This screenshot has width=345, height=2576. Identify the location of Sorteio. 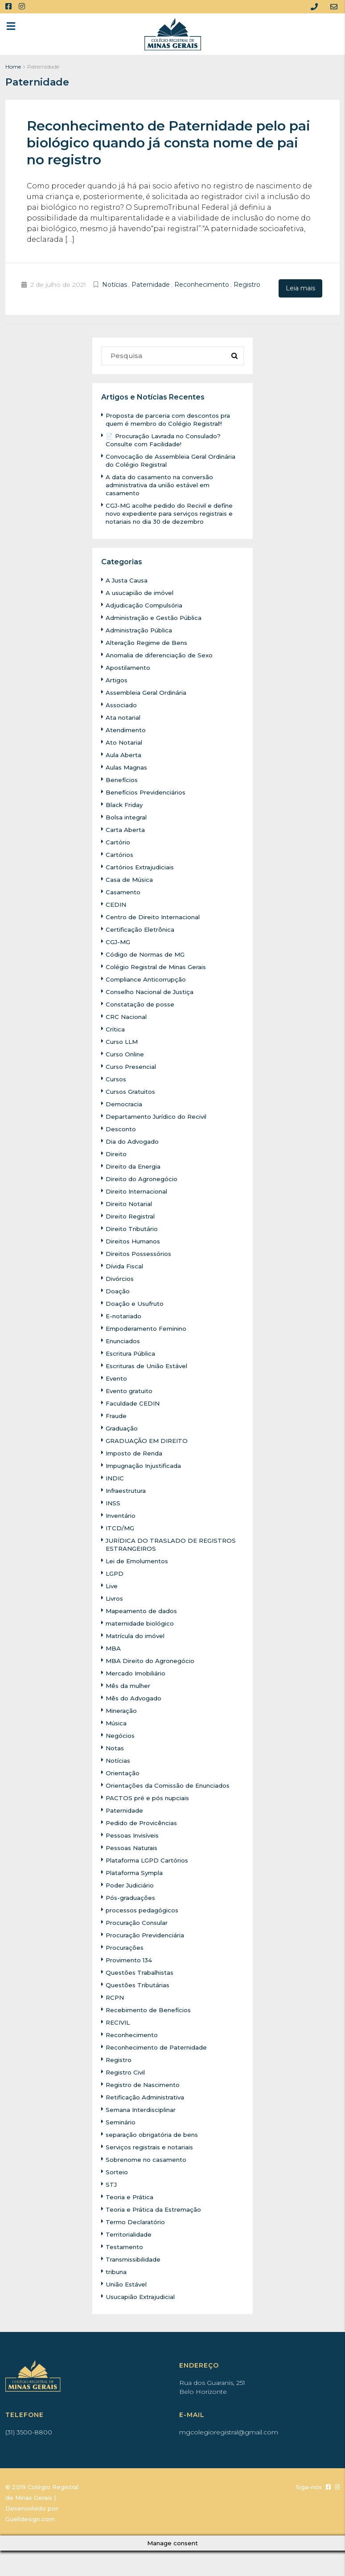
(117, 2171).